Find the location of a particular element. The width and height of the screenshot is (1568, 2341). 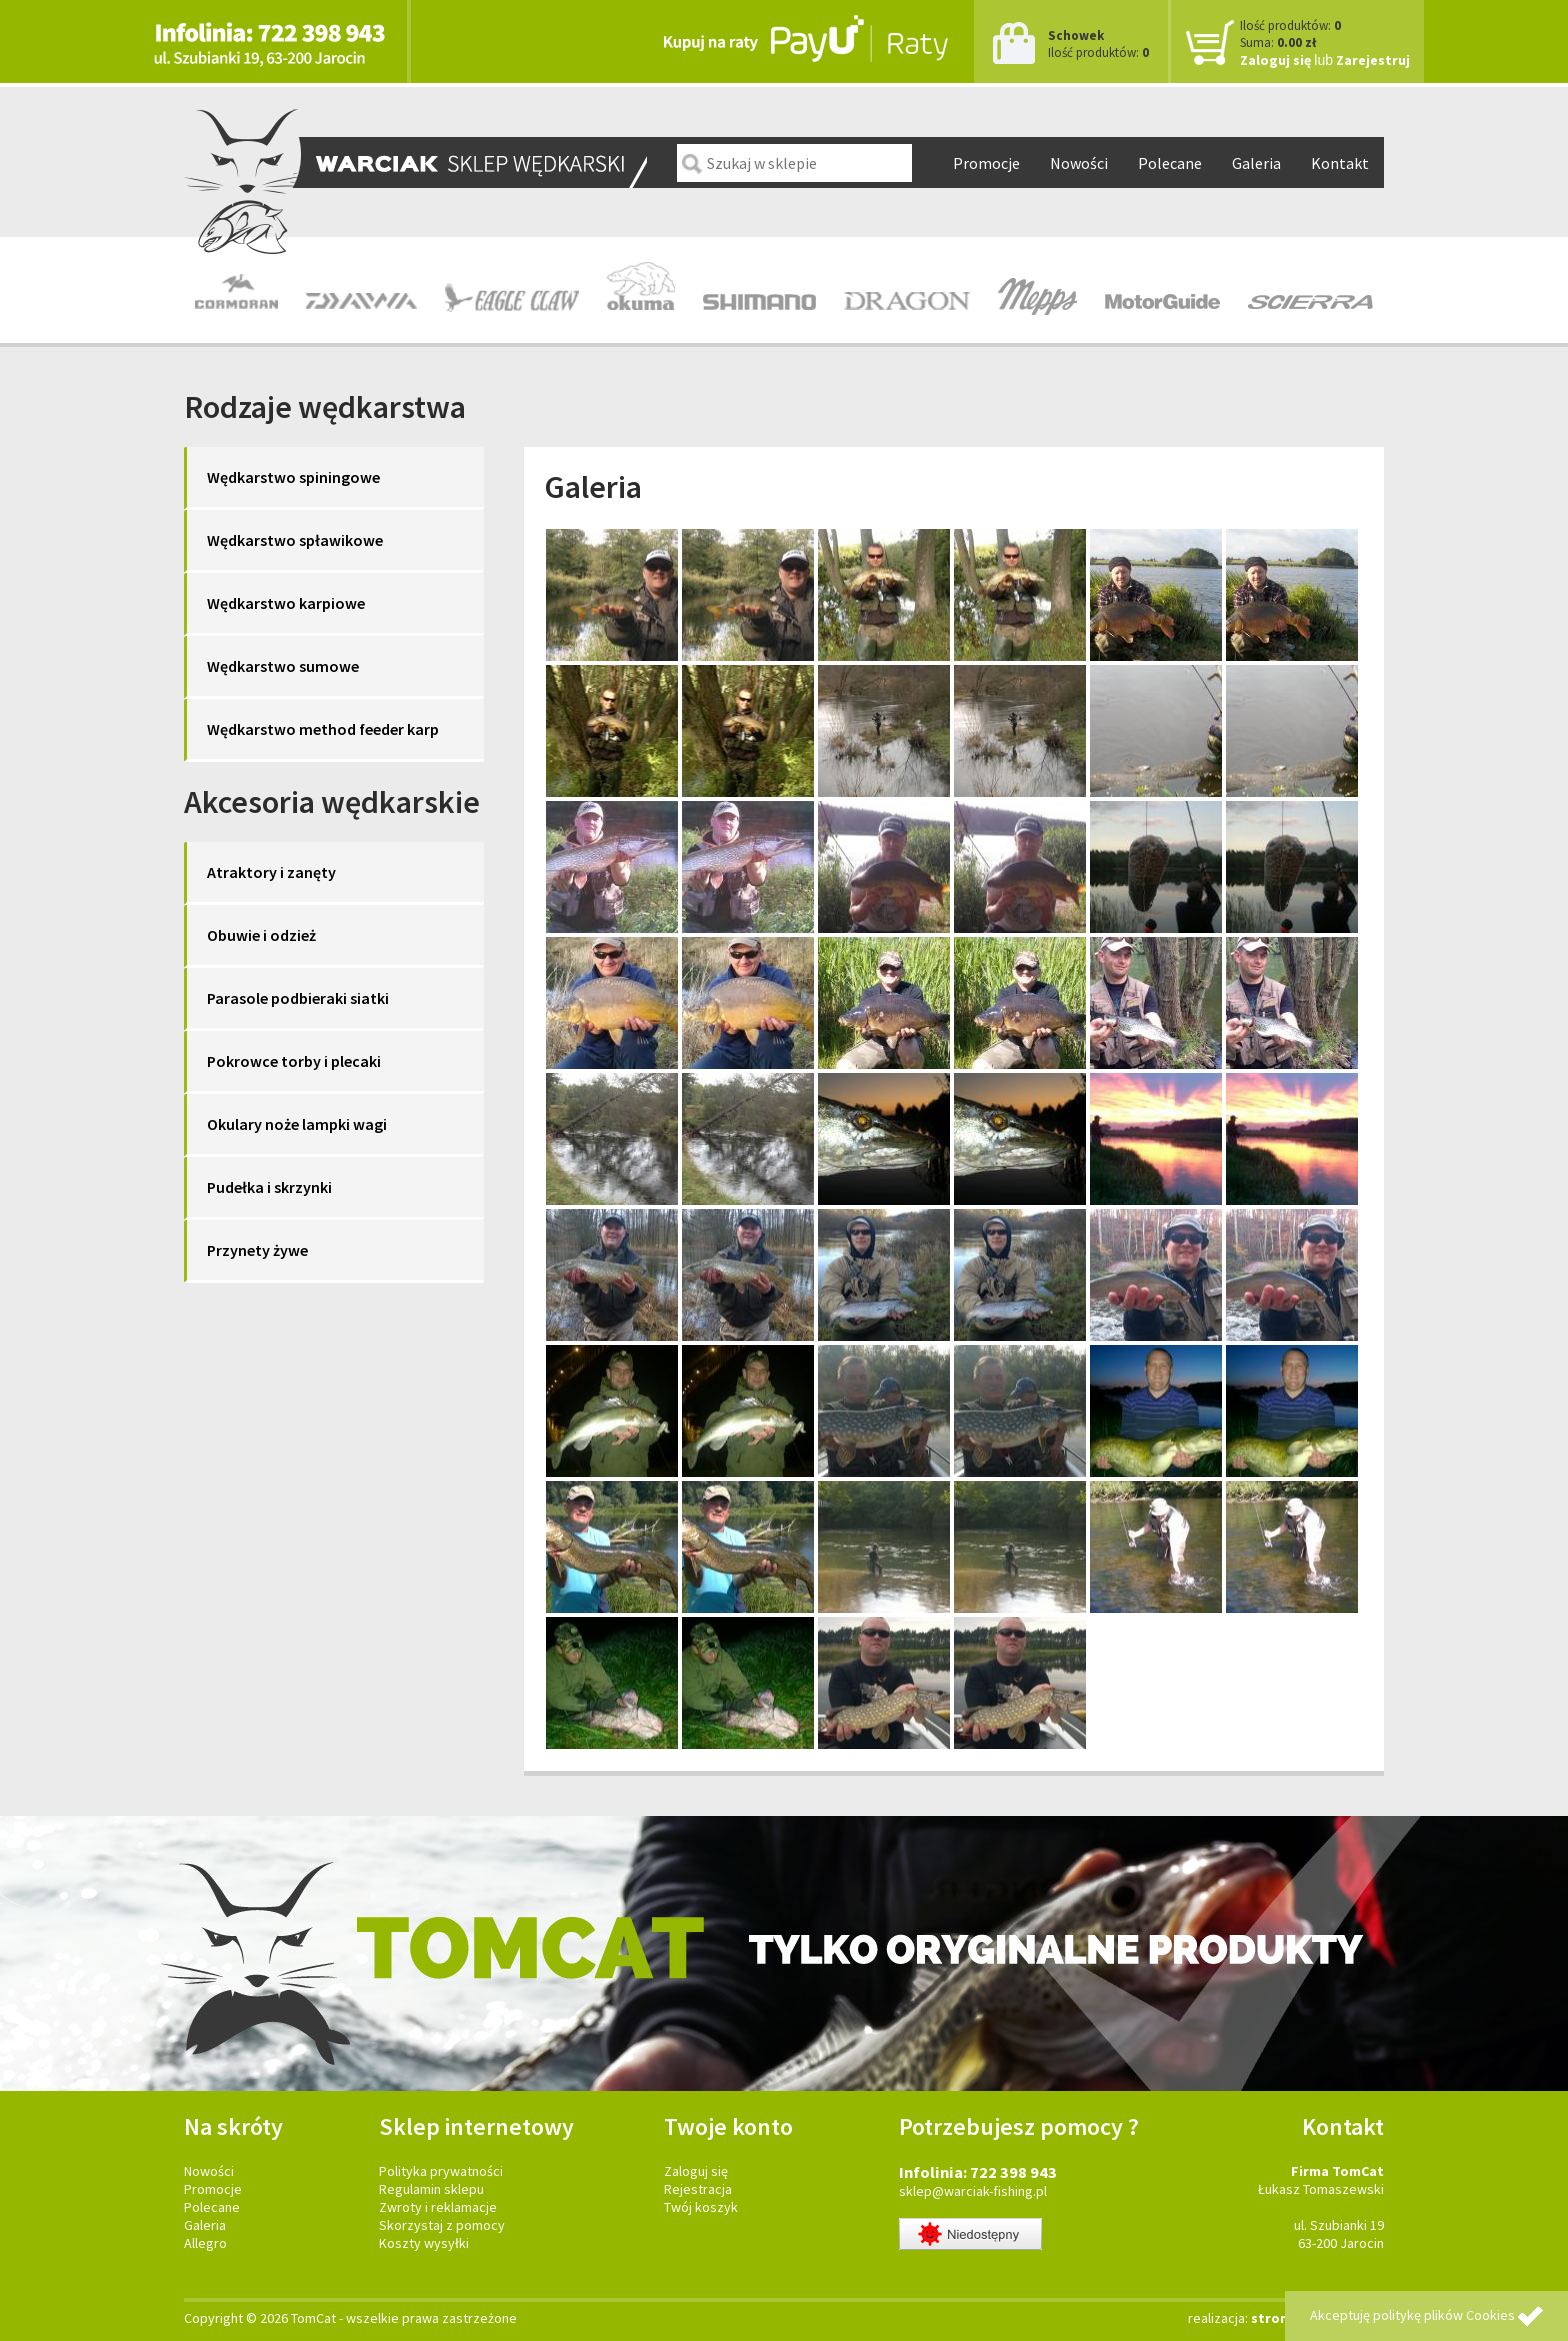

Galeria is located at coordinates (1256, 163).